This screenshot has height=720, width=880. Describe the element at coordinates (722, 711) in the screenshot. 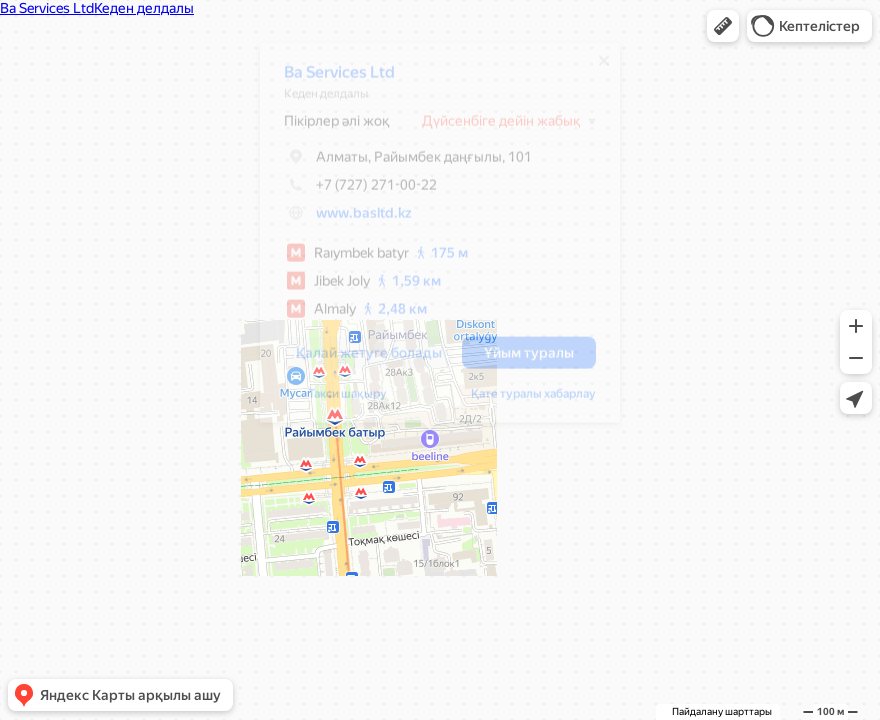

I see `Пайдалану шарттары` at that location.